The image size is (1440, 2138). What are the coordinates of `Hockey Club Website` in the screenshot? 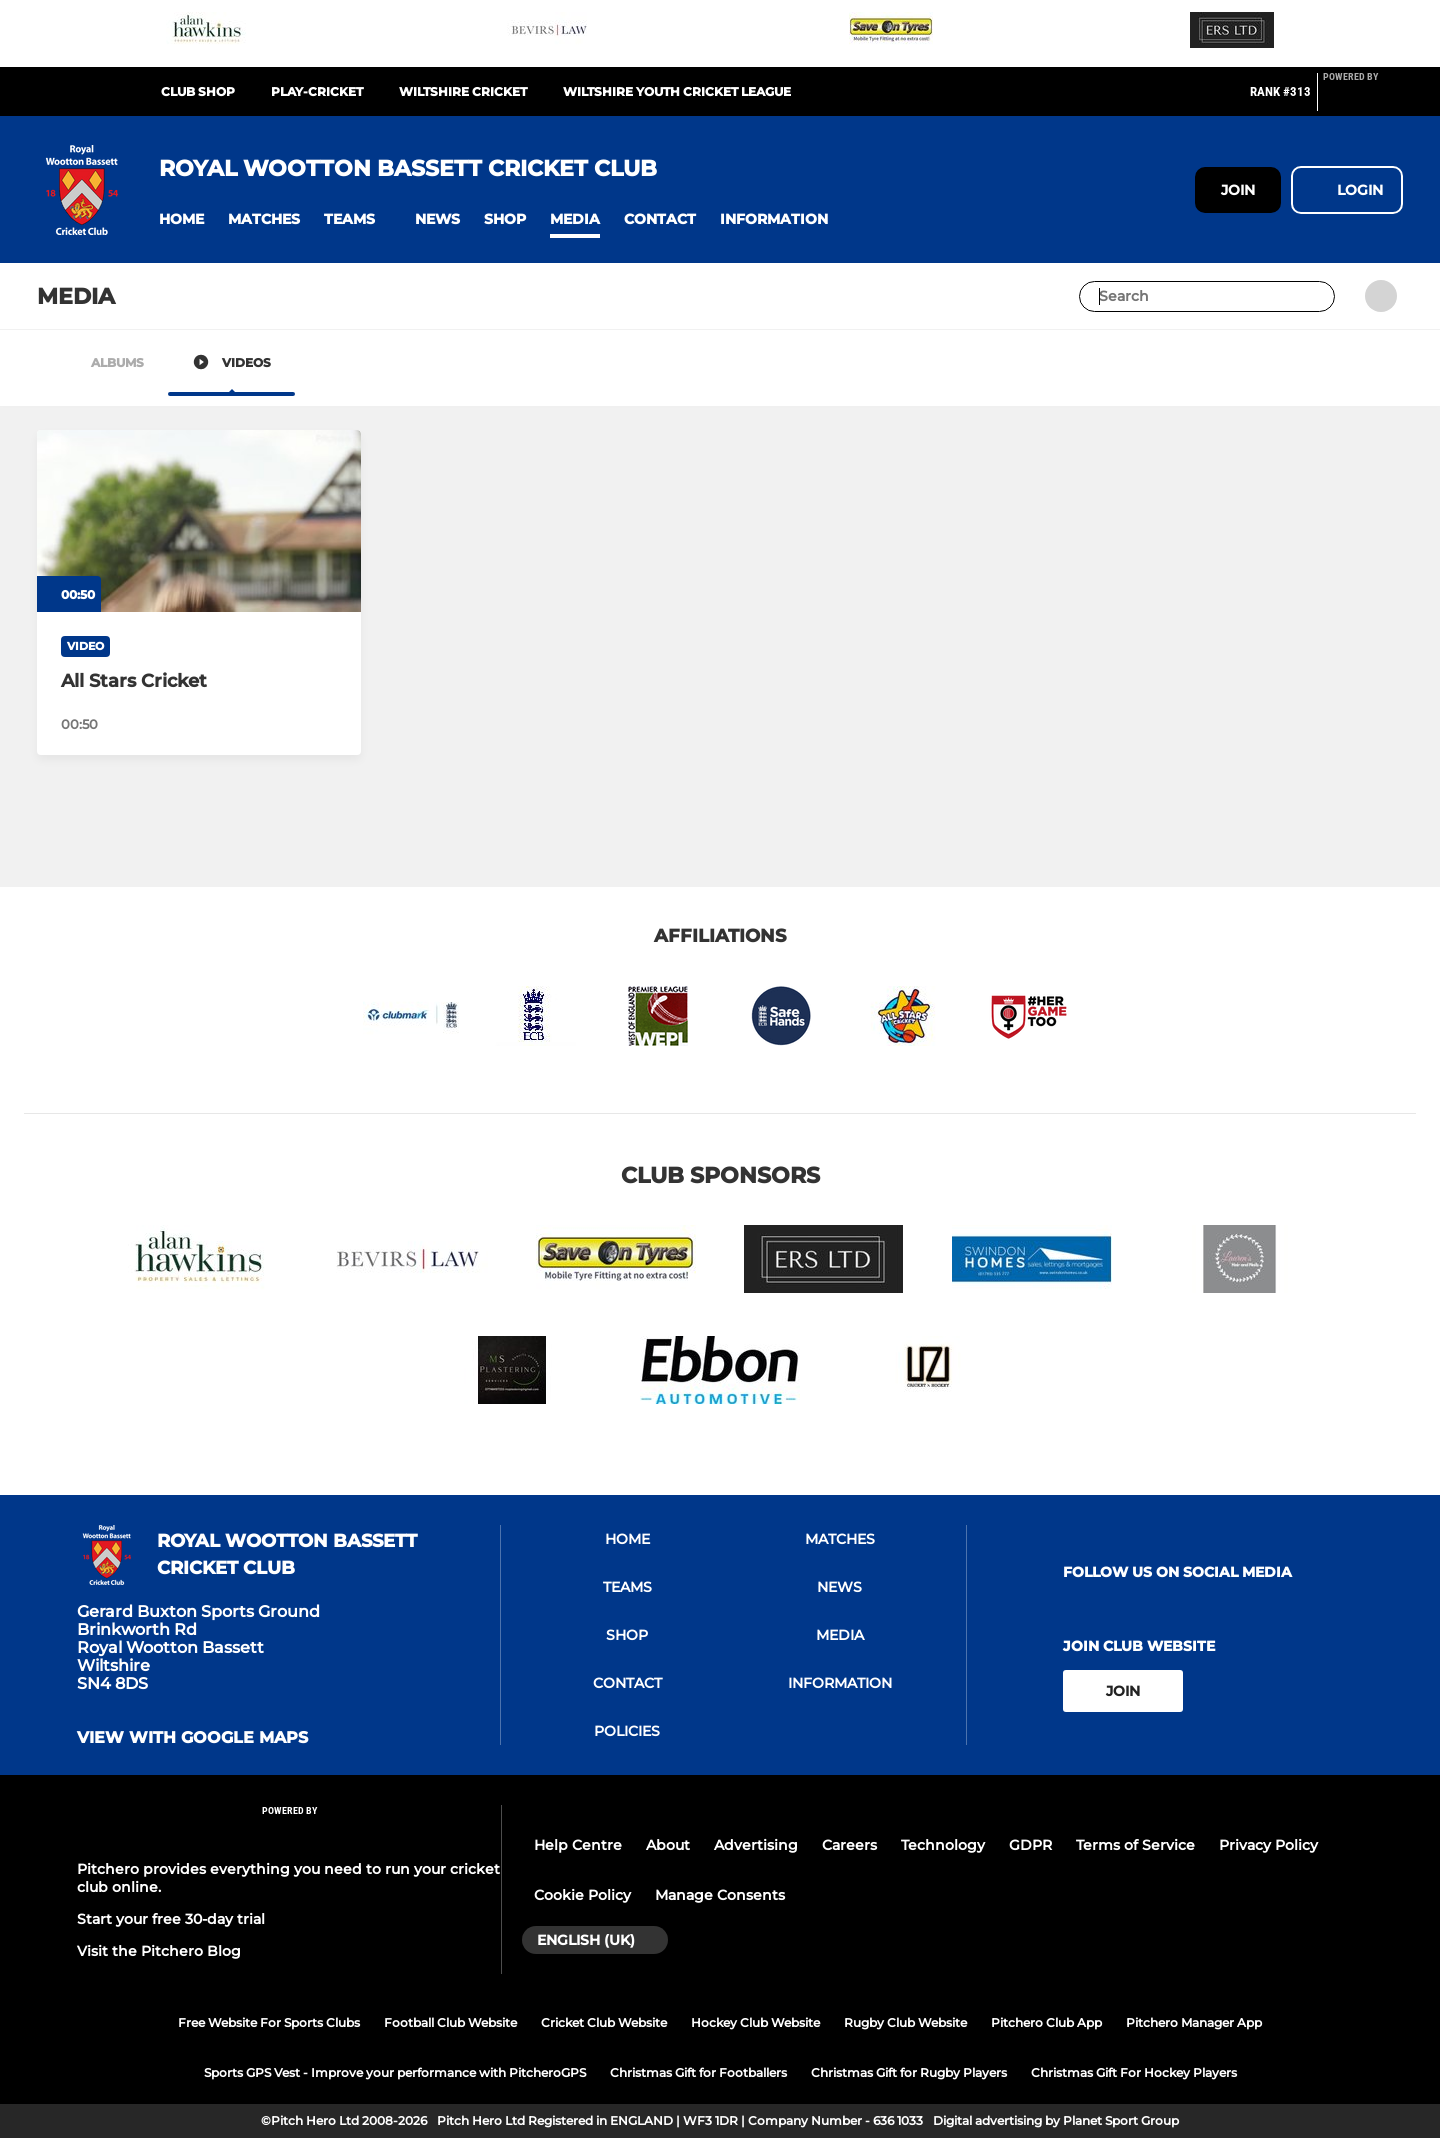 It's located at (755, 2022).